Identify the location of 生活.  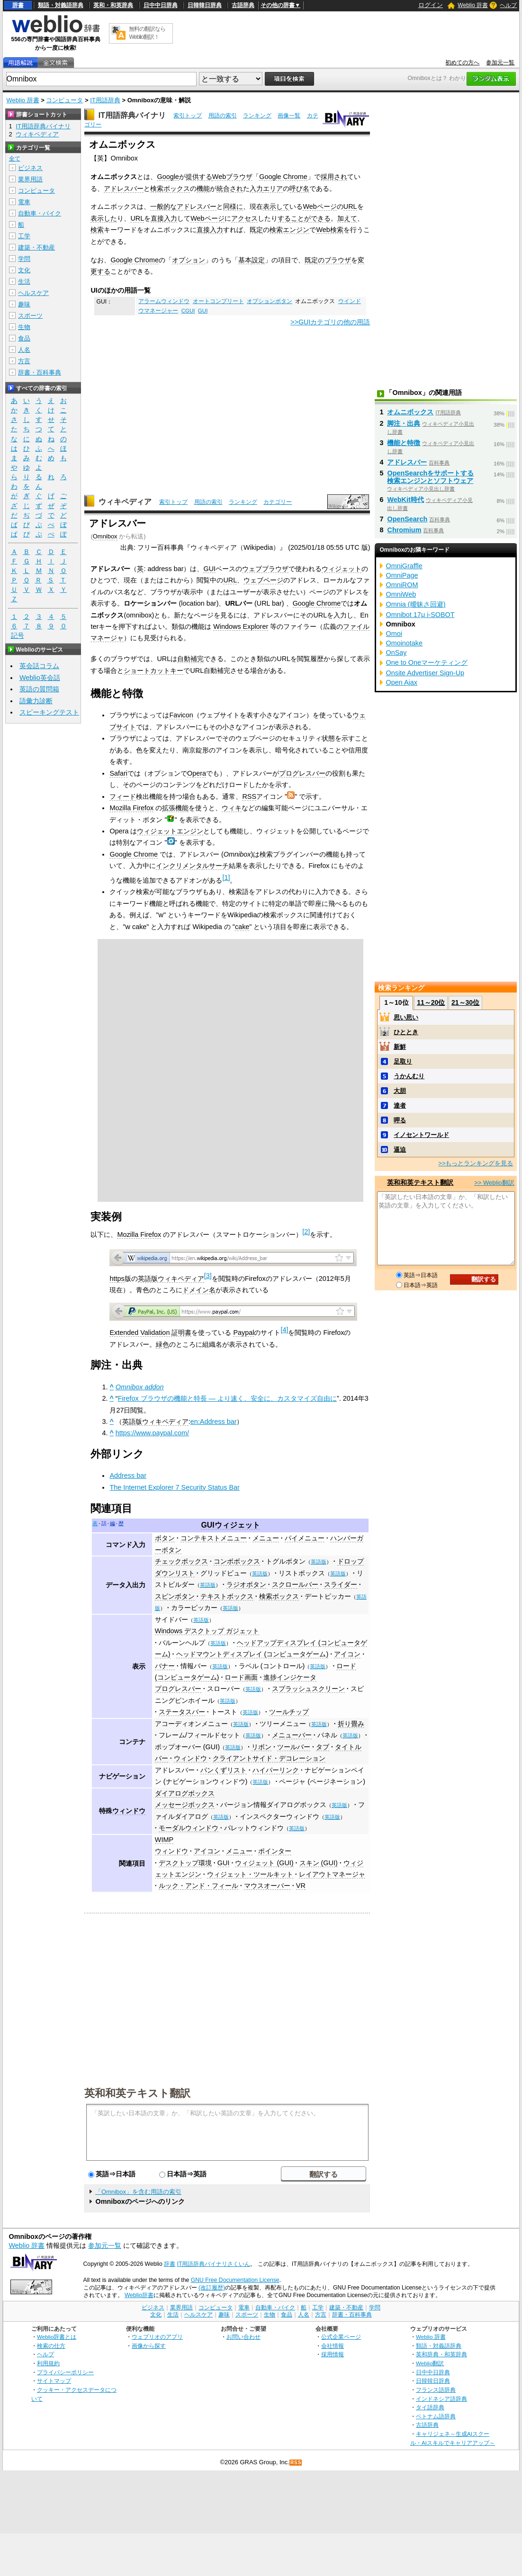
(24, 281).